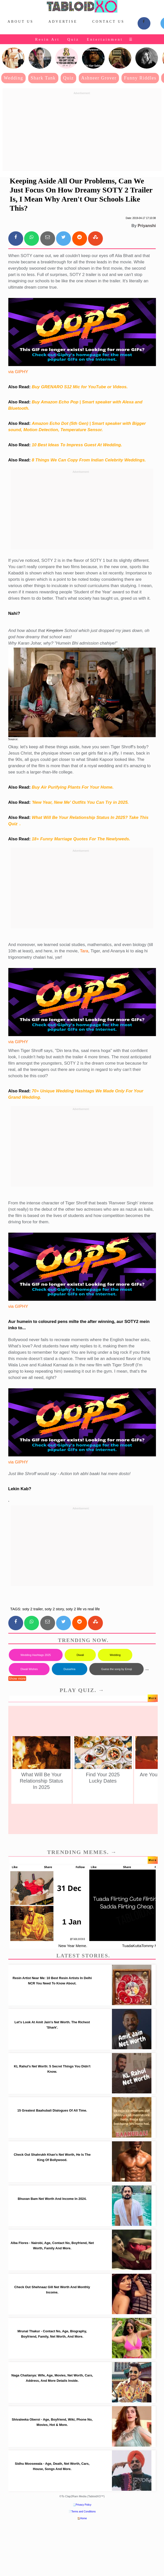 This screenshot has width=164, height=2576. What do you see at coordinates (140, 77) in the screenshot?
I see `Funny Riddles` at bounding box center [140, 77].